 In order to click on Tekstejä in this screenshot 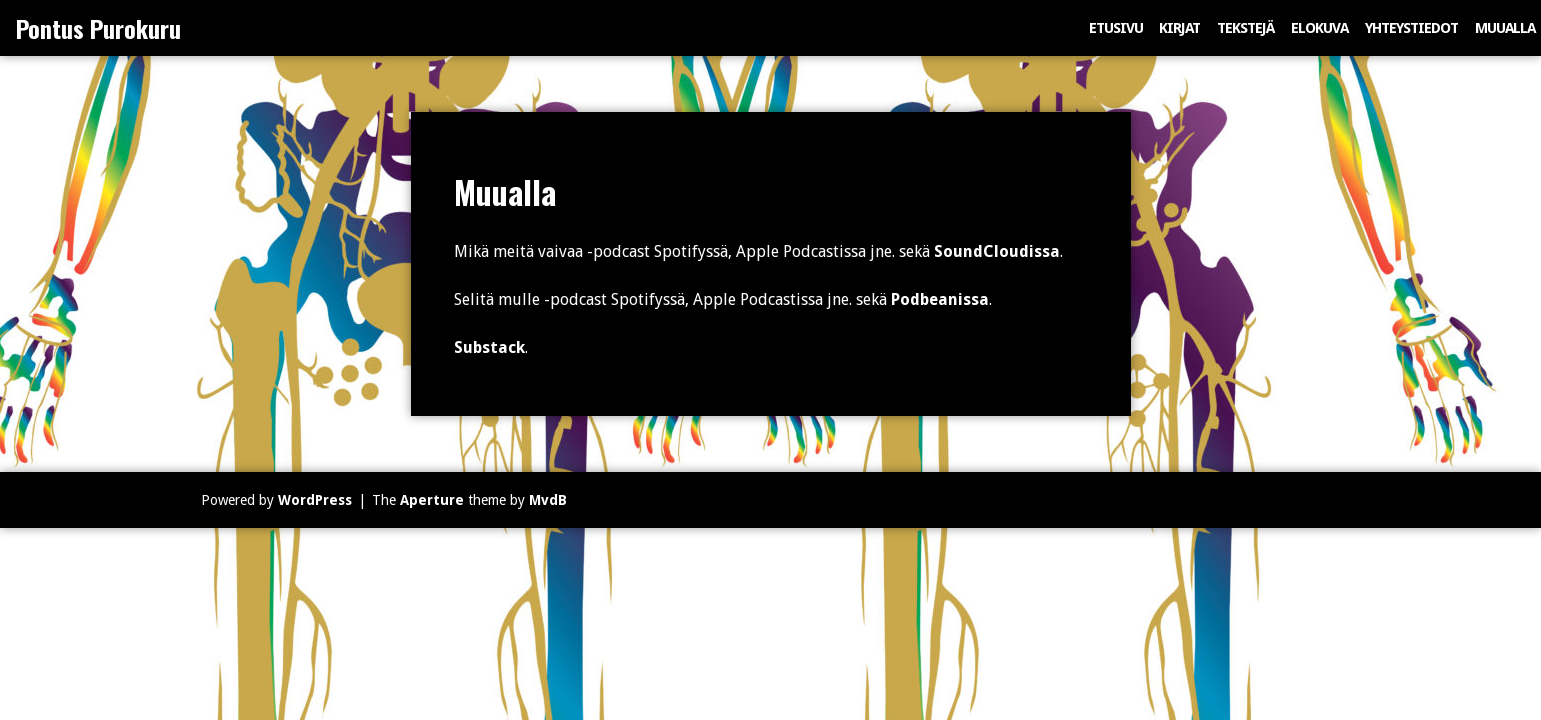, I will do `click(1245, 28)`.